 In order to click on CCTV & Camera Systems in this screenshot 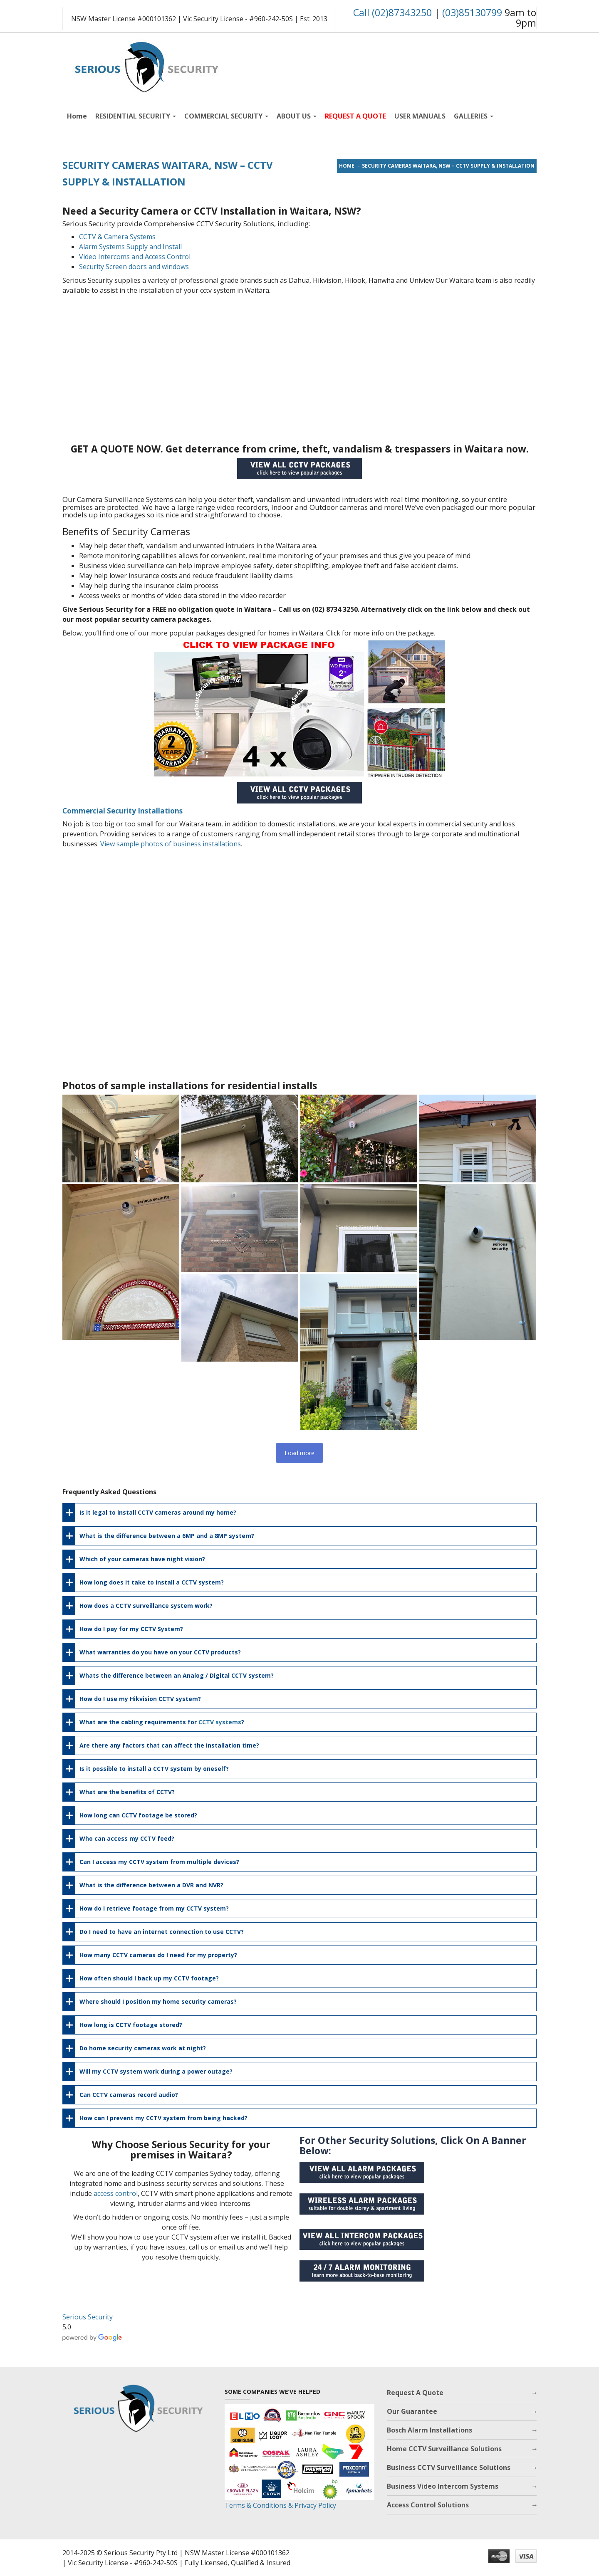, I will do `click(117, 236)`.